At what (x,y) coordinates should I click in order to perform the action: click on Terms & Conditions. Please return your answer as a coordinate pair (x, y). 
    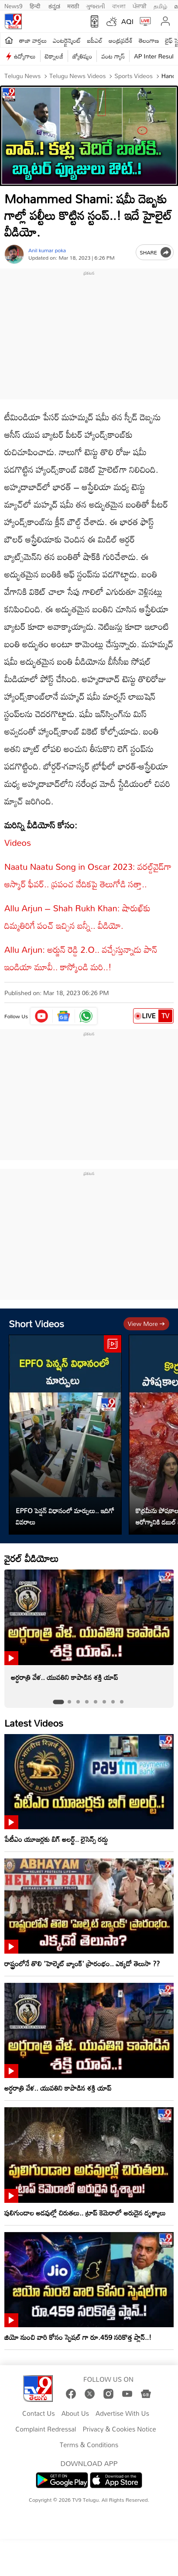
    Looking at the image, I should click on (89, 2445).